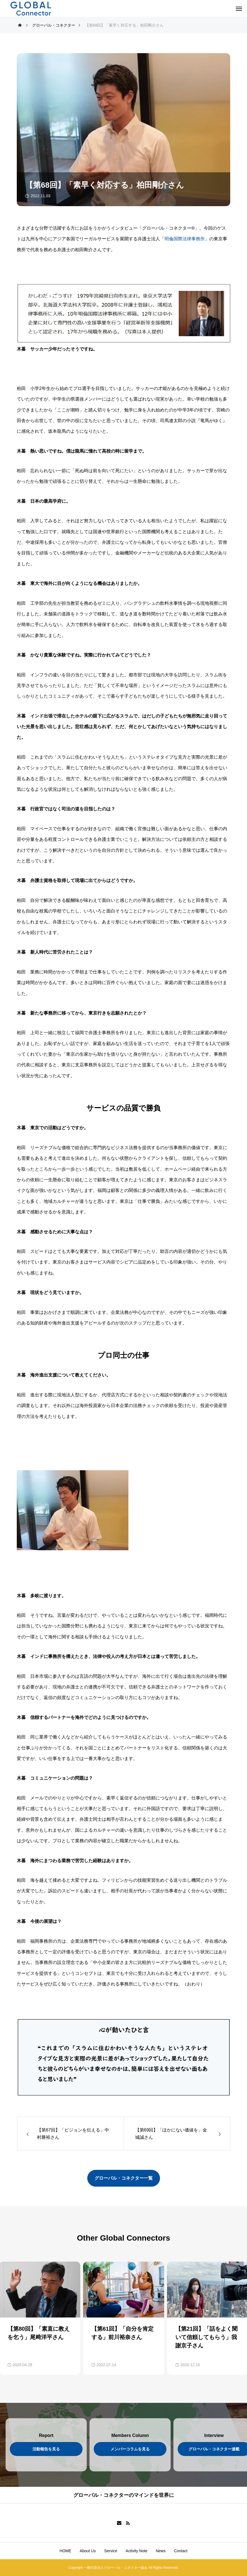 Image resolution: width=247 pixels, height=2576 pixels. I want to click on About Us, so click(88, 2551).